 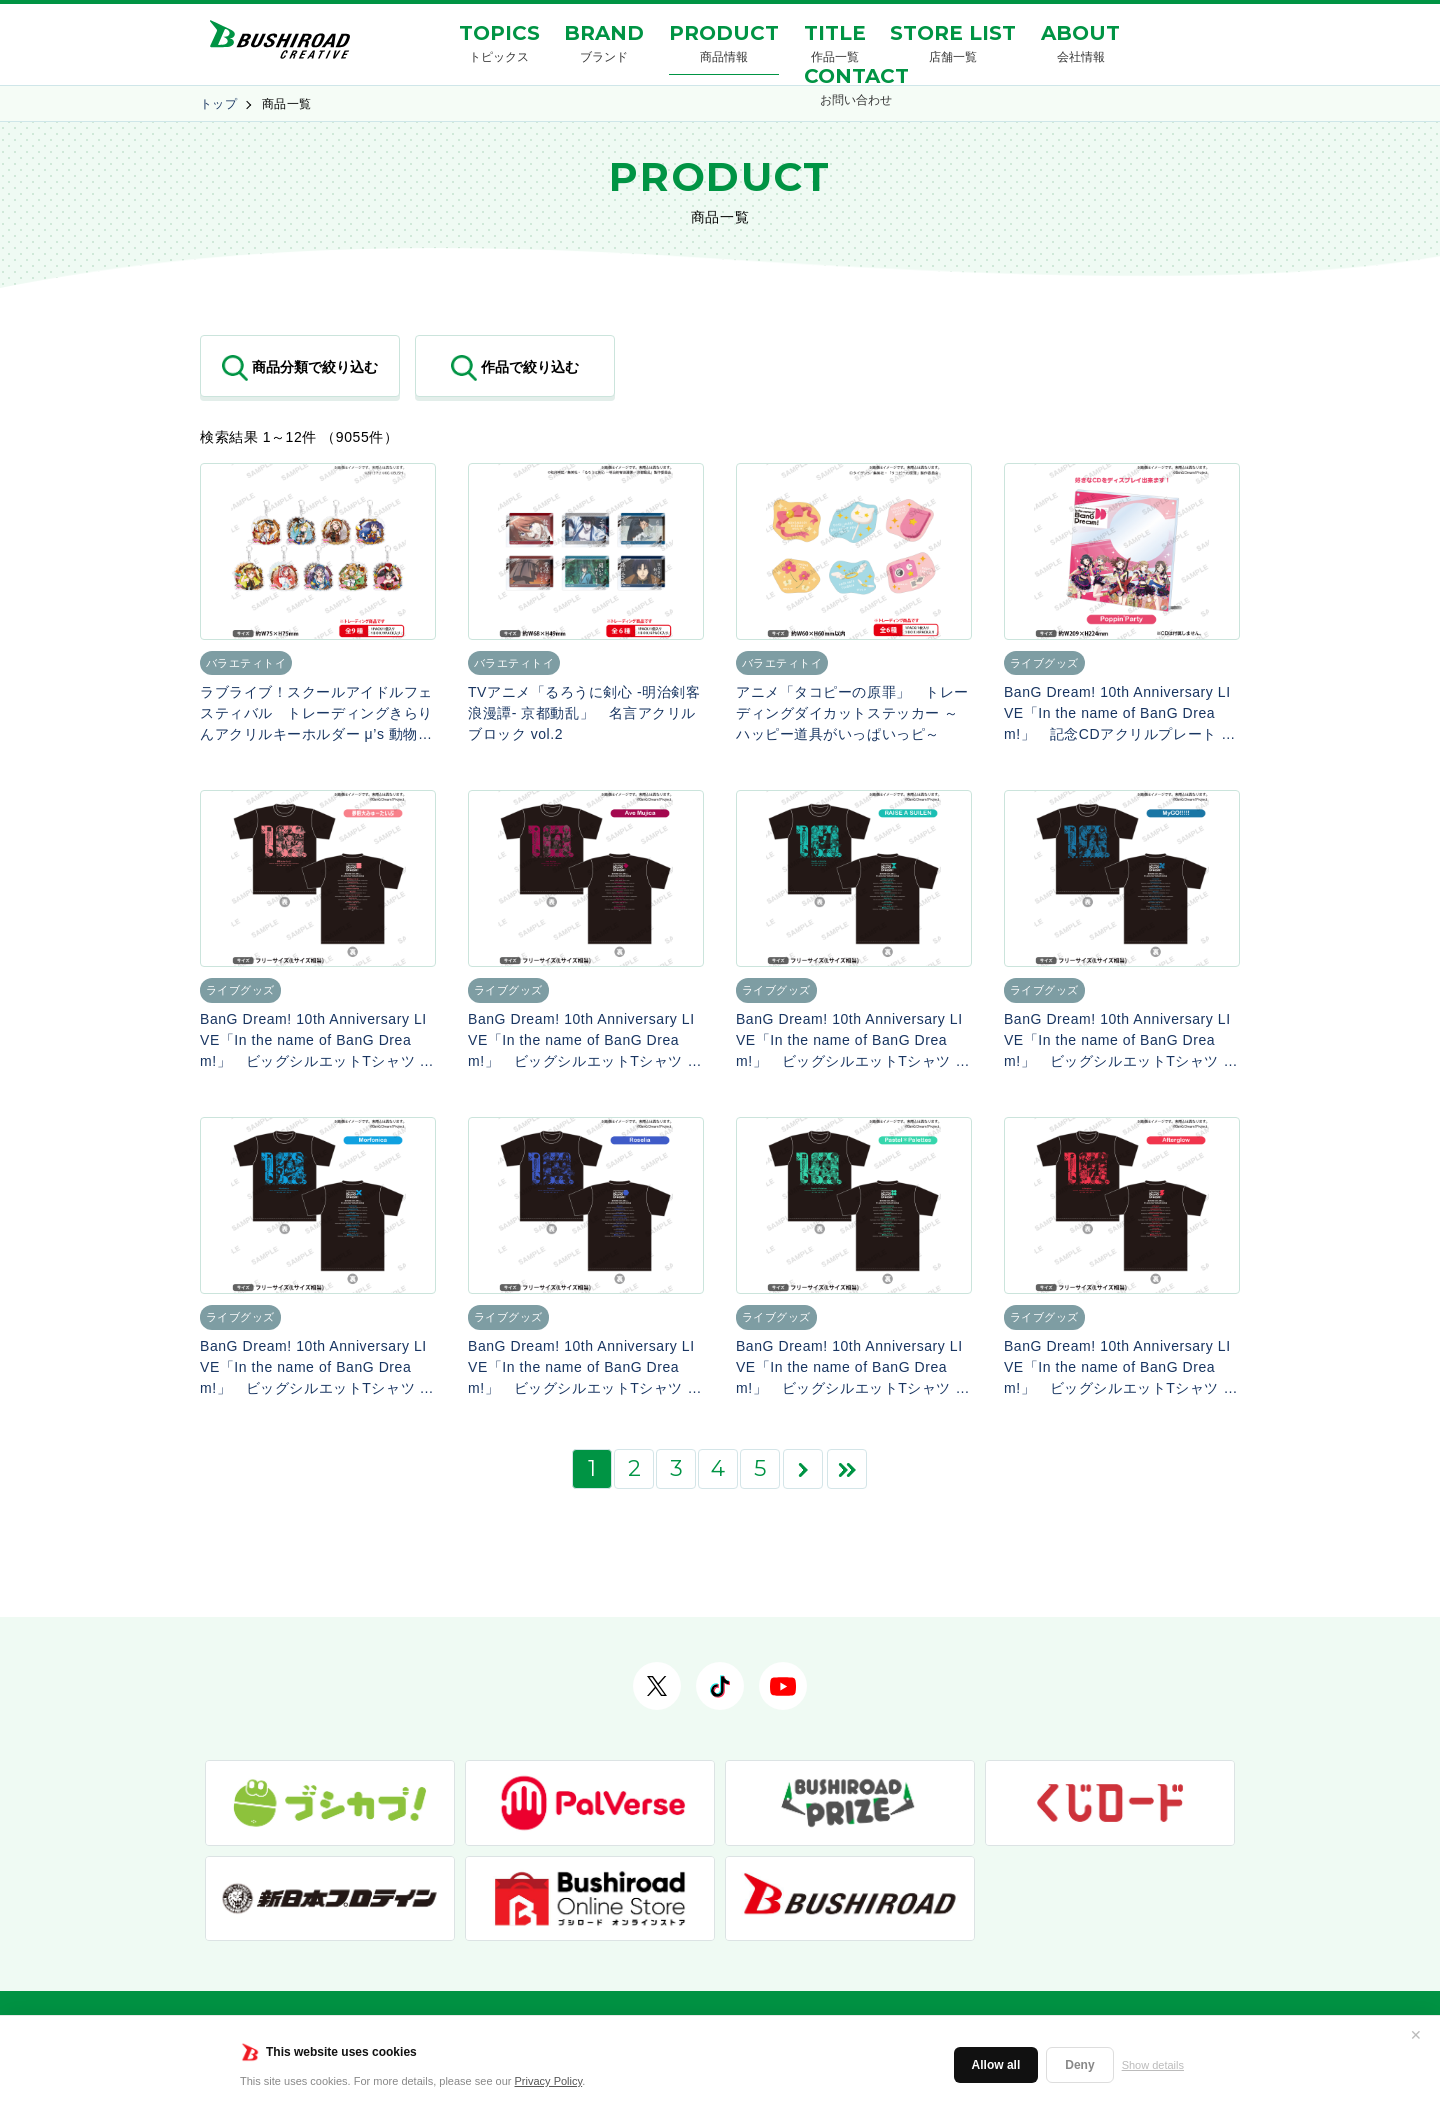 What do you see at coordinates (996, 2065) in the screenshot?
I see `Allow all` at bounding box center [996, 2065].